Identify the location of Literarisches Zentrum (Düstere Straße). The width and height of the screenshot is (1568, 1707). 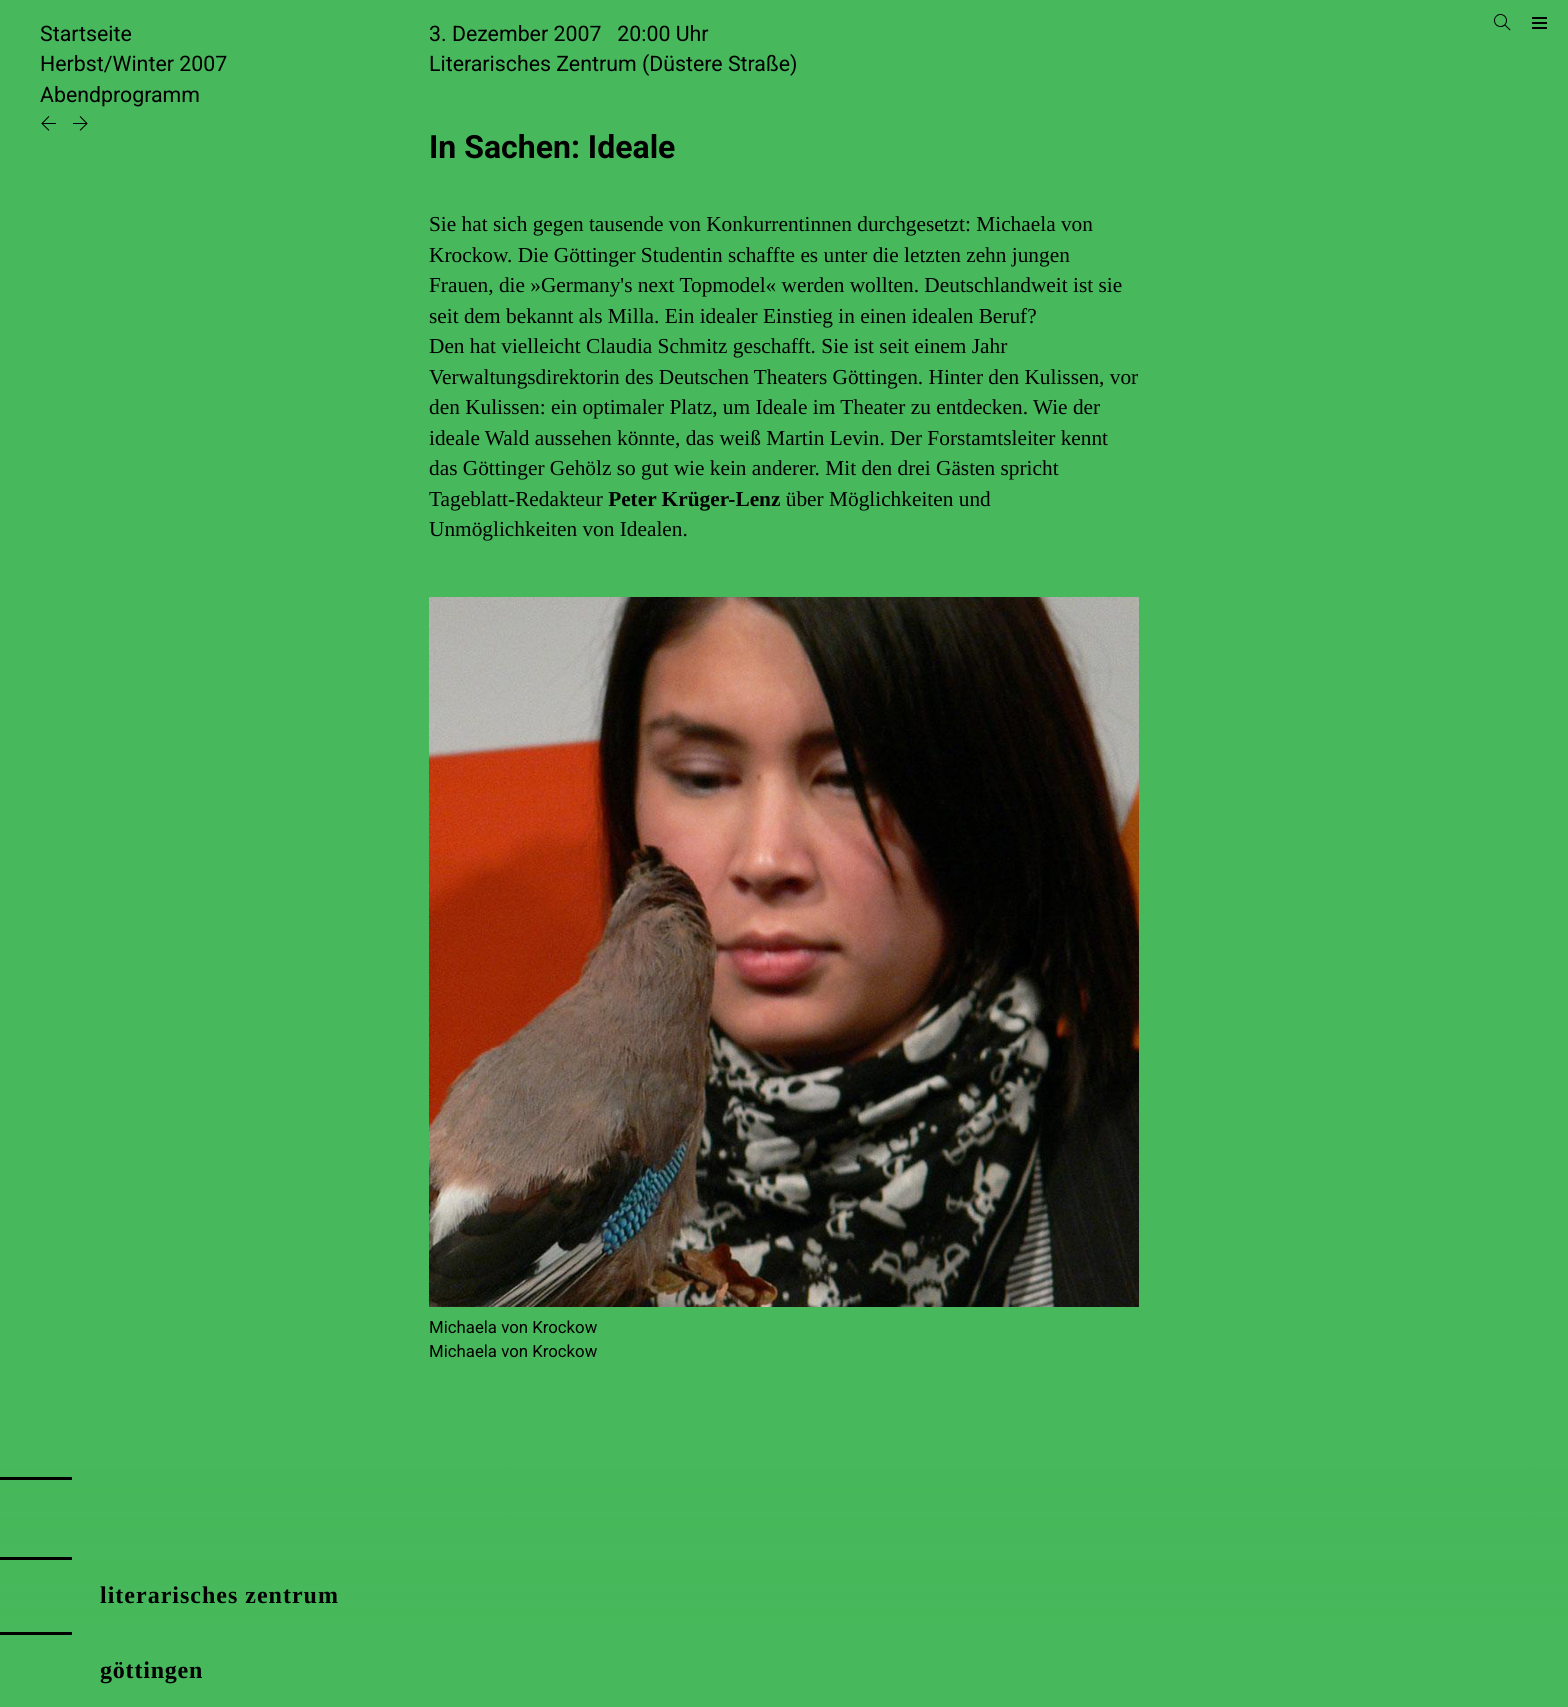
(613, 64).